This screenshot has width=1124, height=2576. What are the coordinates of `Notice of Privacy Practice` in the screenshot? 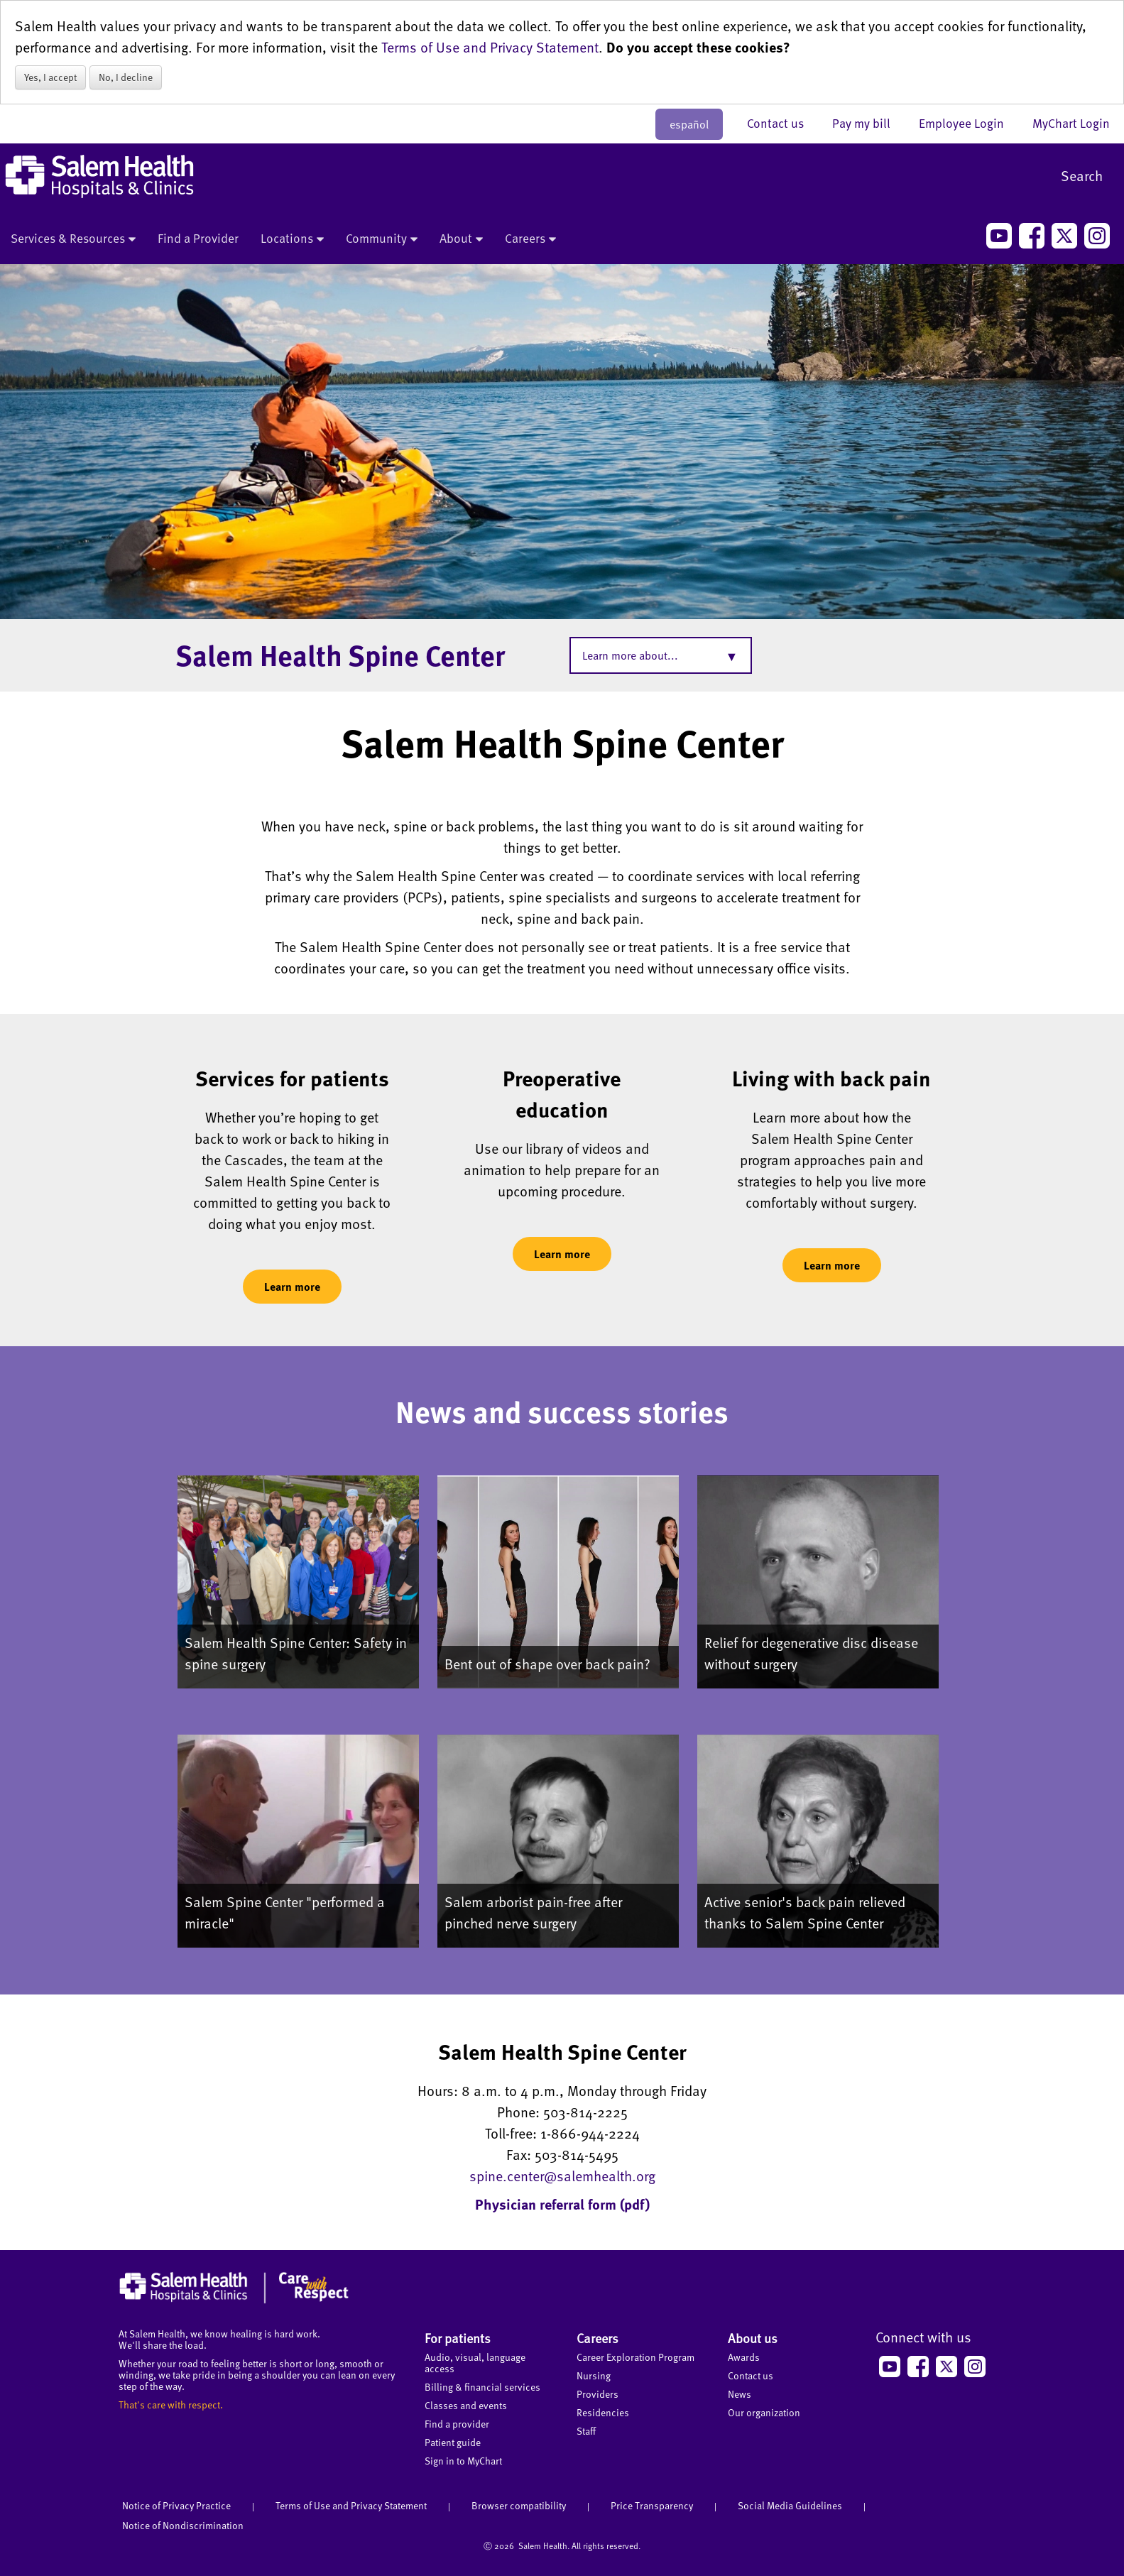 It's located at (176, 2505).